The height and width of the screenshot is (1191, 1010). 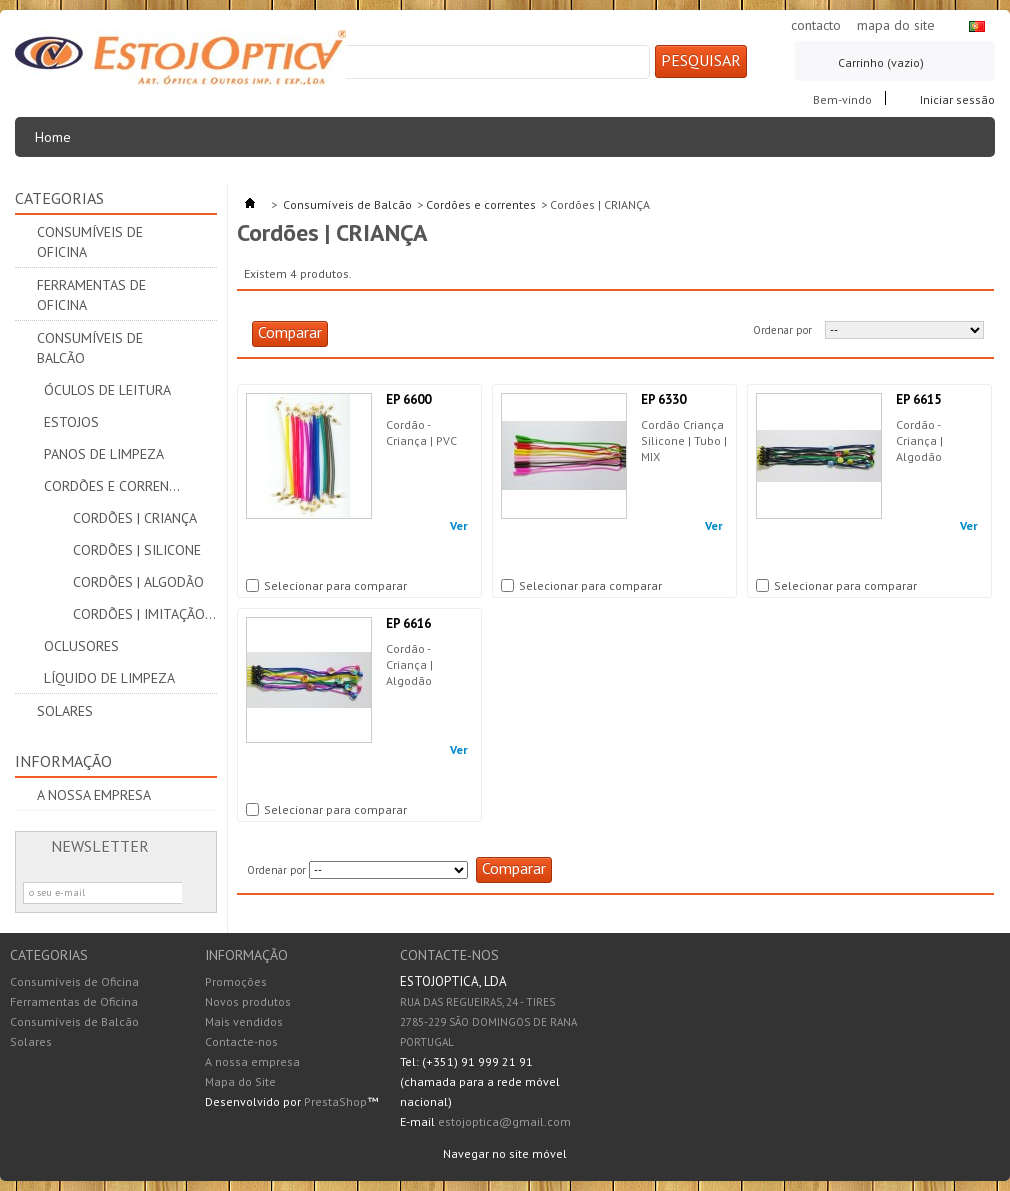 What do you see at coordinates (782, 330) in the screenshot?
I see `Ordenar por` at bounding box center [782, 330].